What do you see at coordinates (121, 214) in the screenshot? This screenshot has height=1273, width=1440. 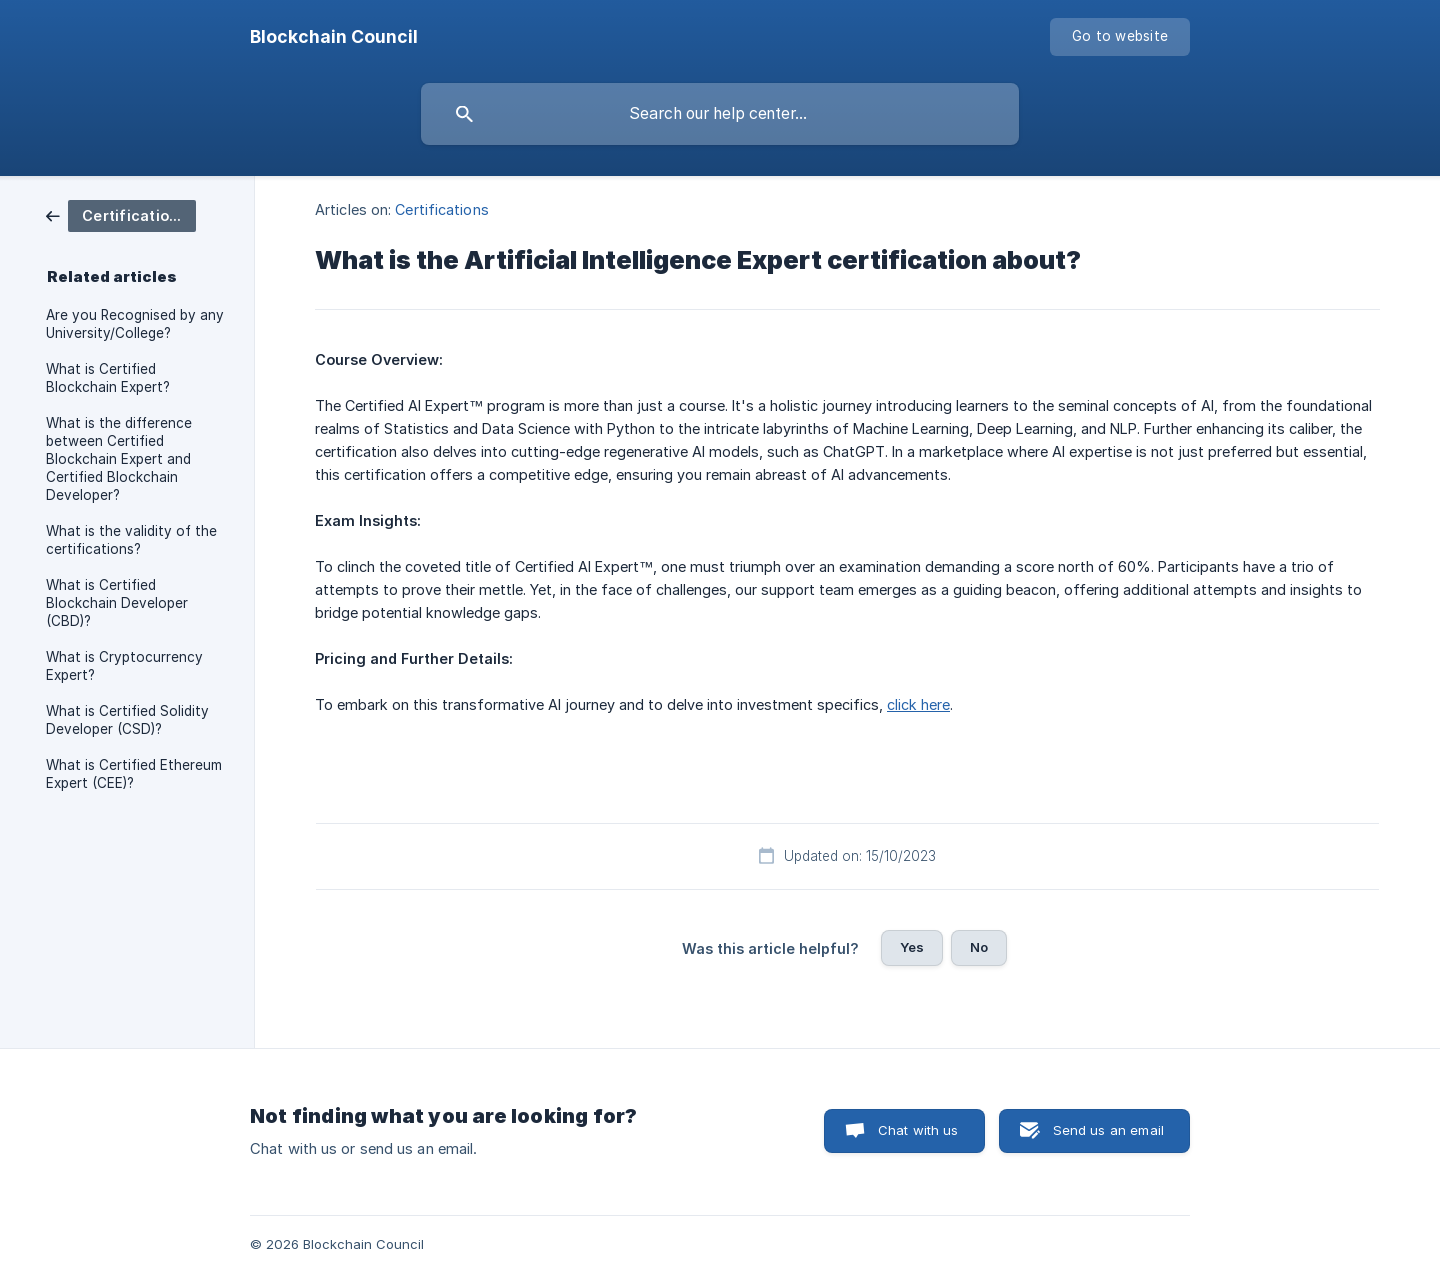 I see `[link]` at bounding box center [121, 214].